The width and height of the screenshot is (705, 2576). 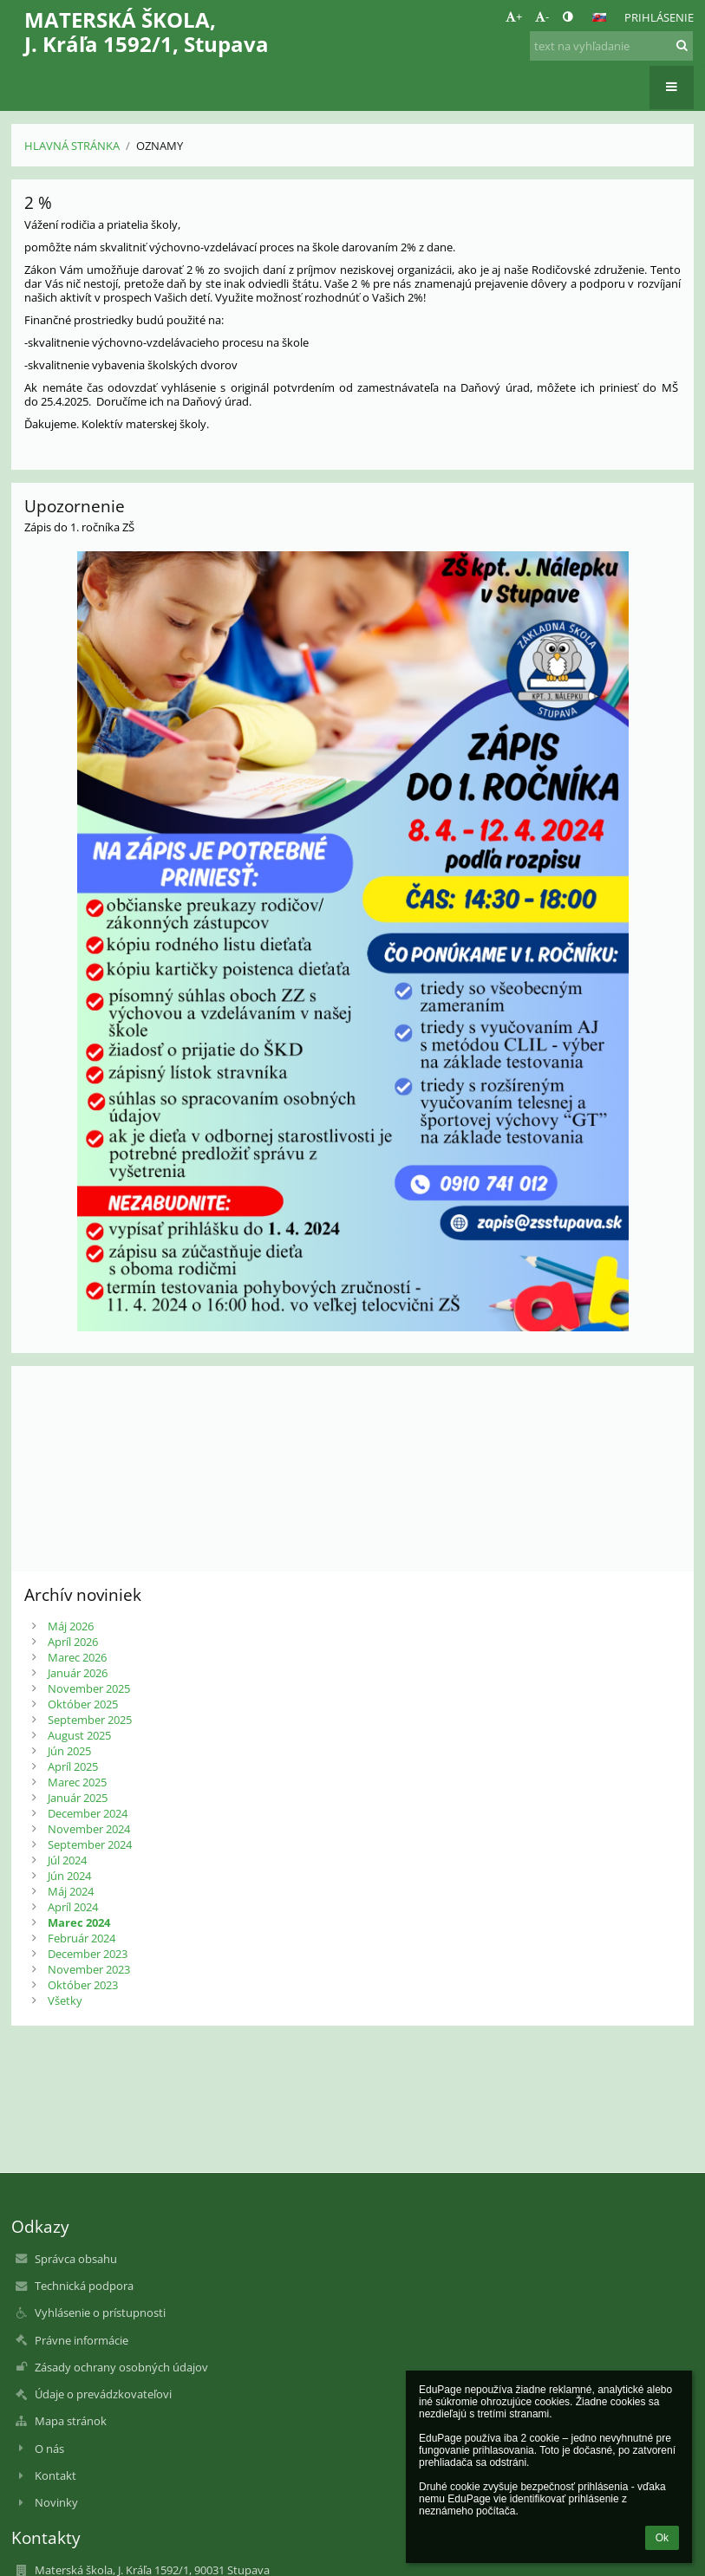 What do you see at coordinates (73, 1766) in the screenshot?
I see `Apríl 2025` at bounding box center [73, 1766].